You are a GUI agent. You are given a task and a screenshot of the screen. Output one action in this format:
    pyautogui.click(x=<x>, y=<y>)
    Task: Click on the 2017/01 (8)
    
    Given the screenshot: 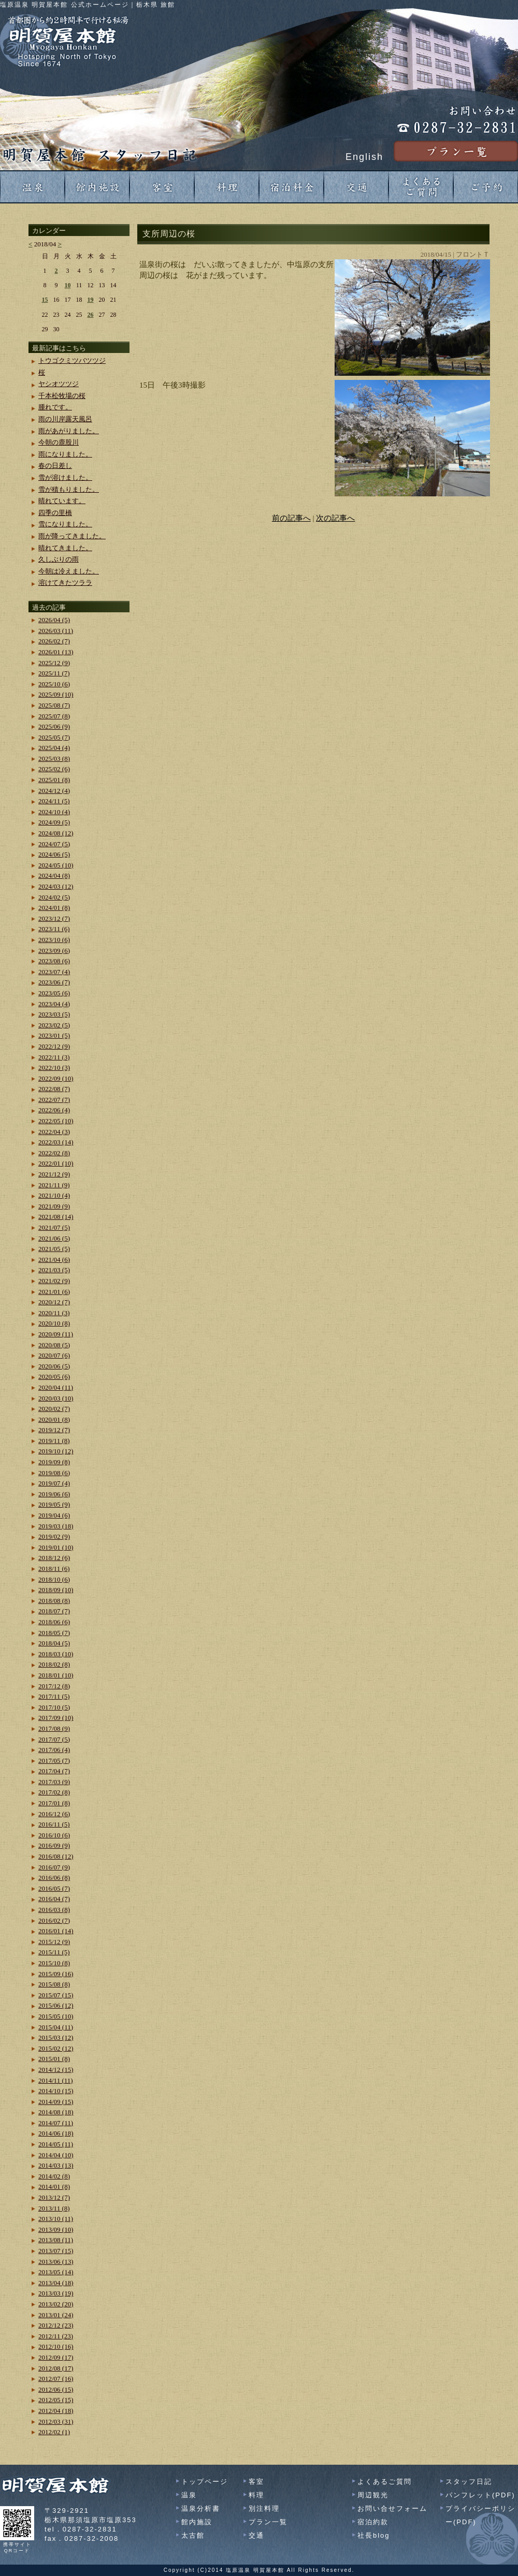 What is the action you would take?
    pyautogui.click(x=54, y=1803)
    